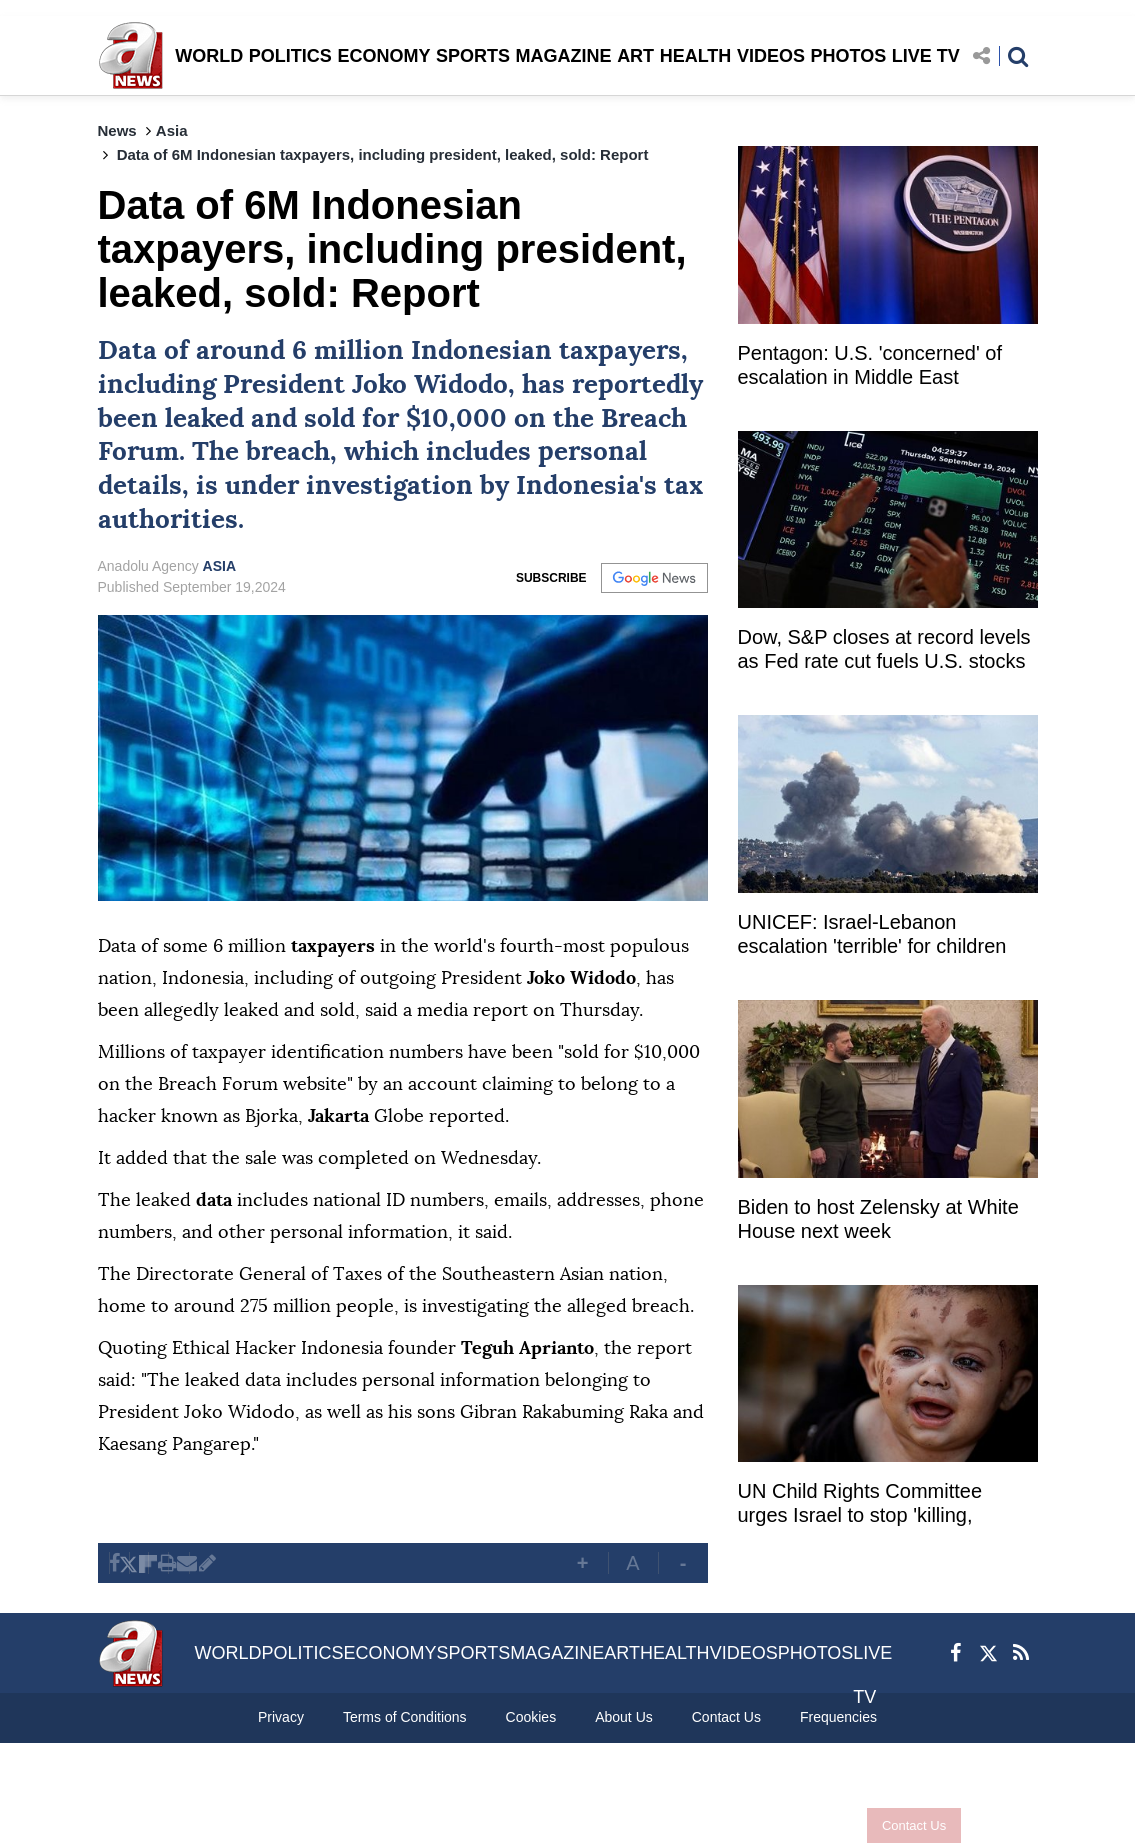  I want to click on MAGAZINE, so click(564, 56).